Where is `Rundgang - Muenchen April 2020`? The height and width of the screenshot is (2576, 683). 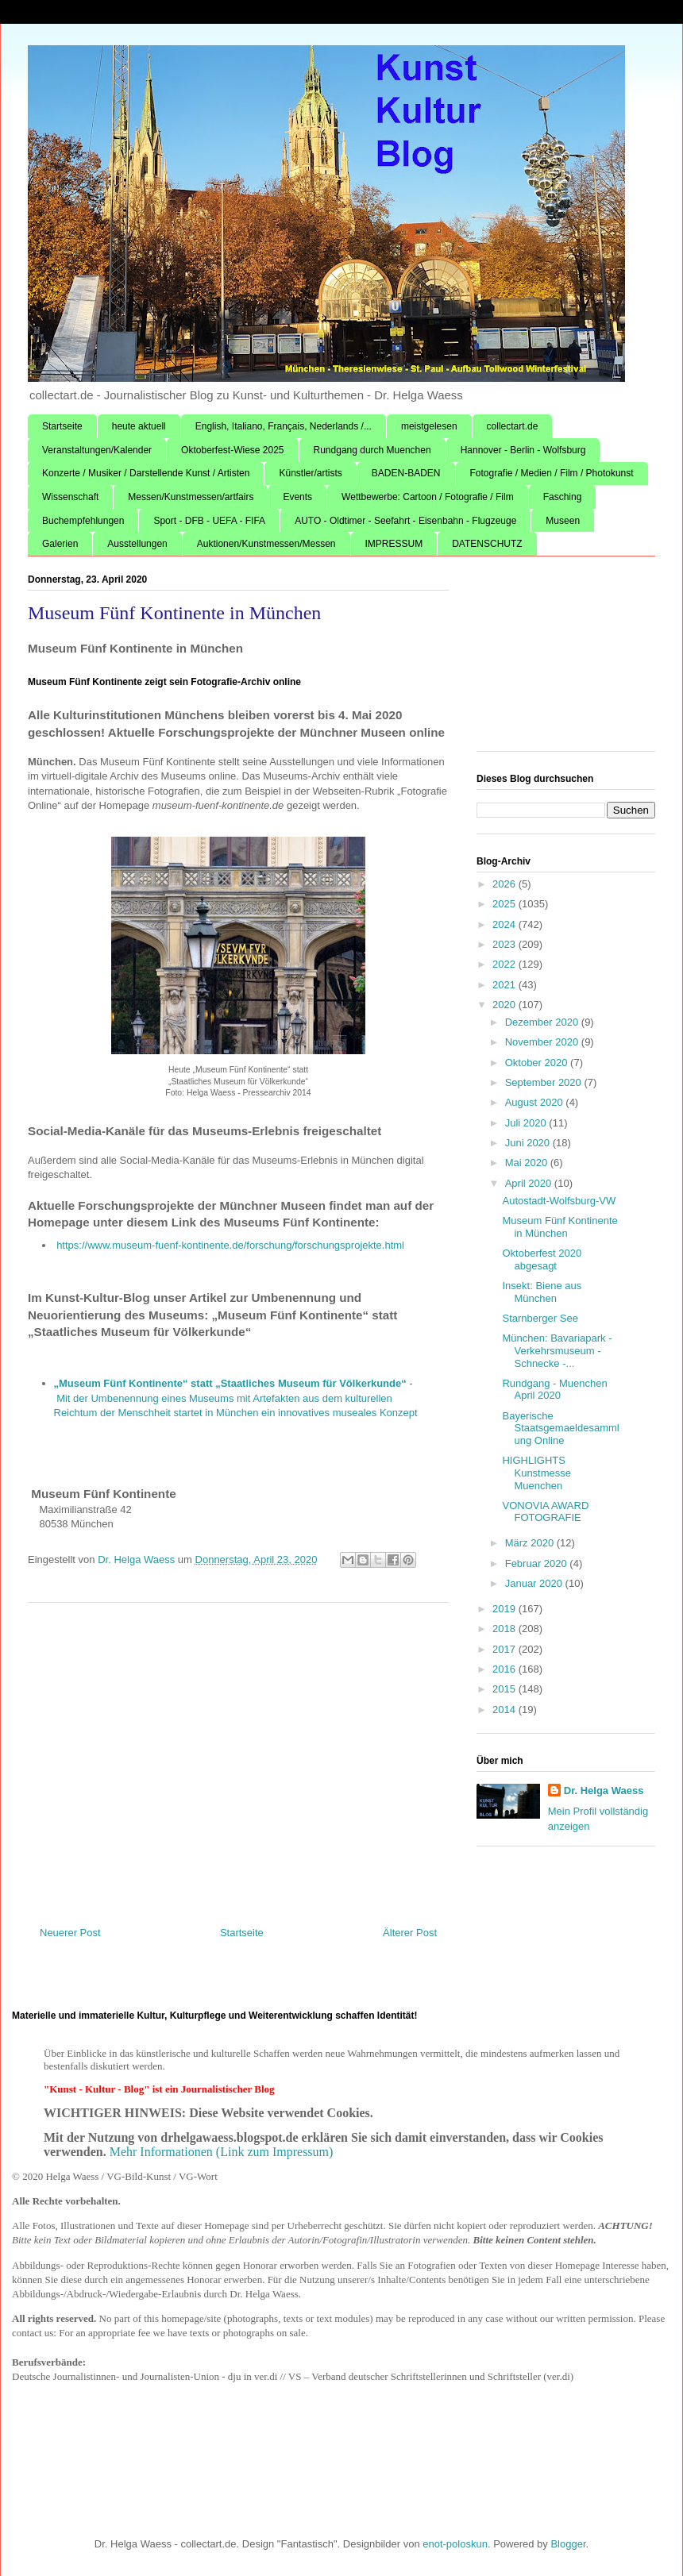
Rundgang - Muenchen April 2020 is located at coordinates (554, 1389).